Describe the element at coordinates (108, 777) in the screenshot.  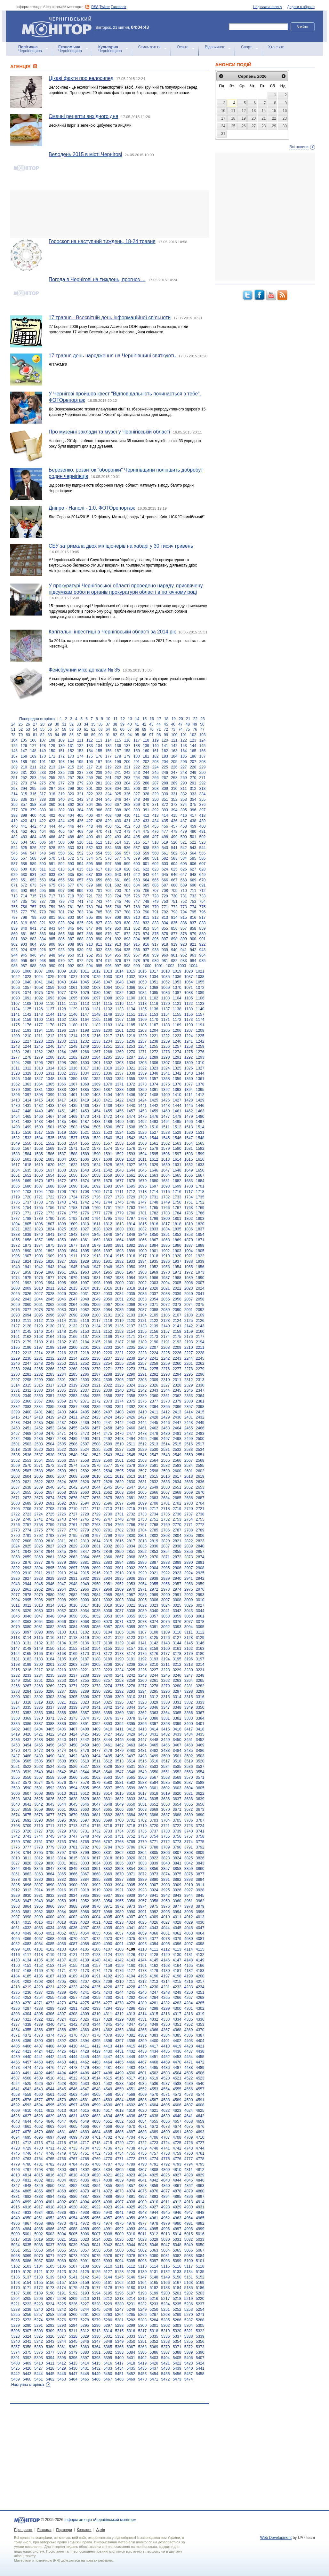
I see `261` at that location.